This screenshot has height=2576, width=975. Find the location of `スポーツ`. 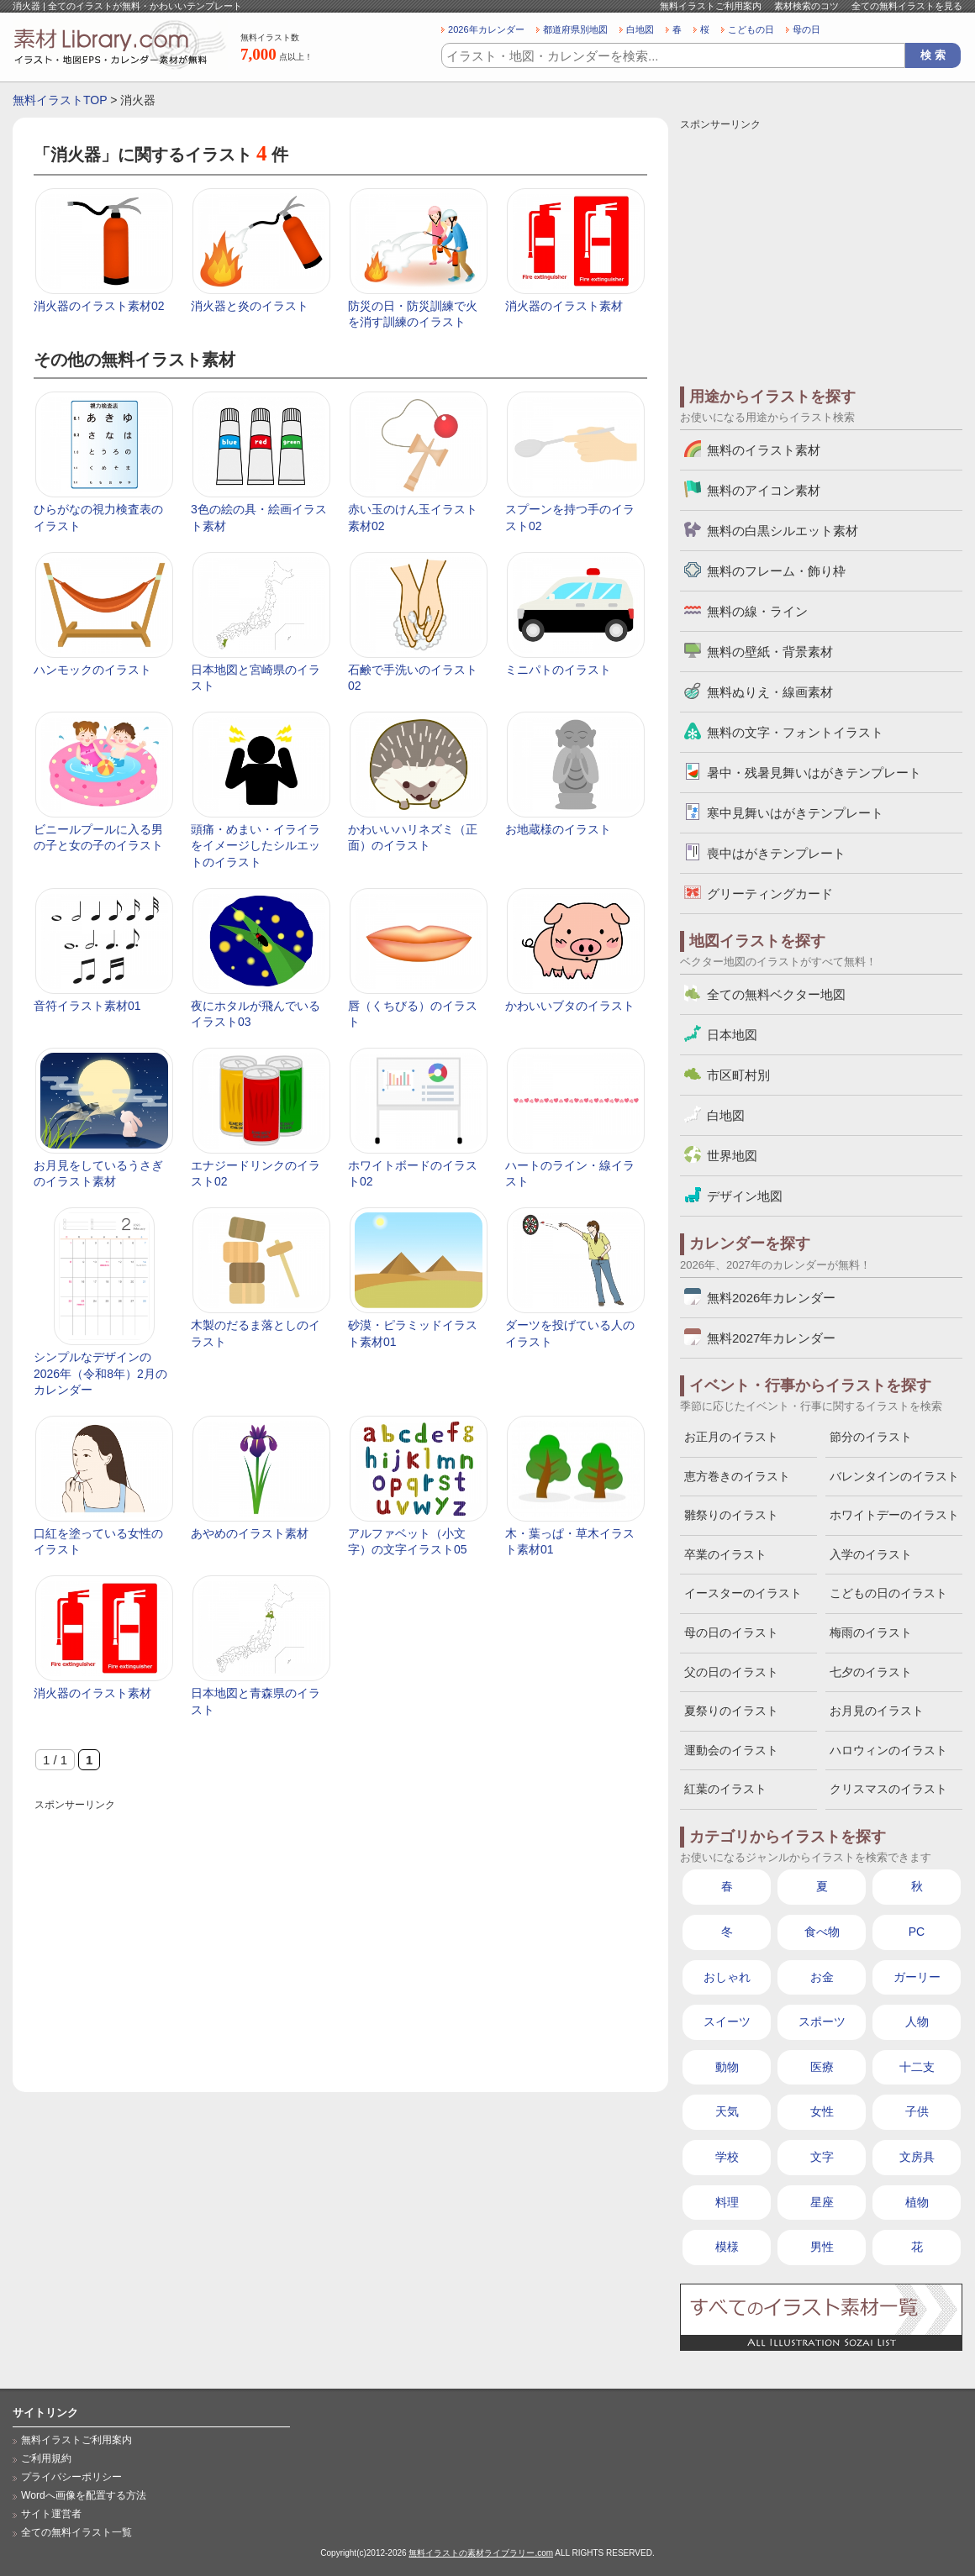

スポーツ is located at coordinates (822, 2021).